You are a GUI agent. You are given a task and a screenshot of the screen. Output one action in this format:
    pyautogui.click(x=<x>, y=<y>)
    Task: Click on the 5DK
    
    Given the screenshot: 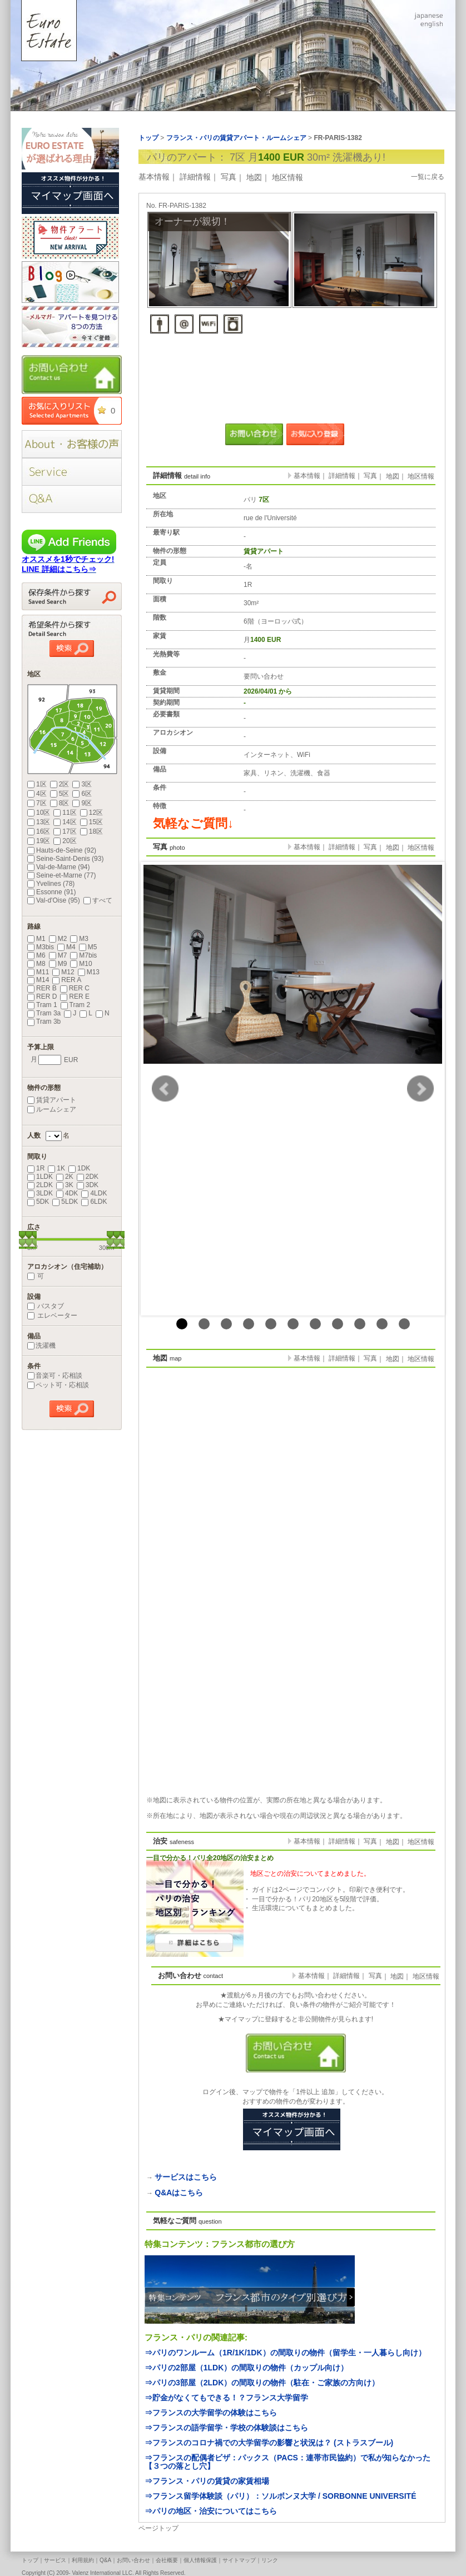 What is the action you would take?
    pyautogui.click(x=38, y=1201)
    